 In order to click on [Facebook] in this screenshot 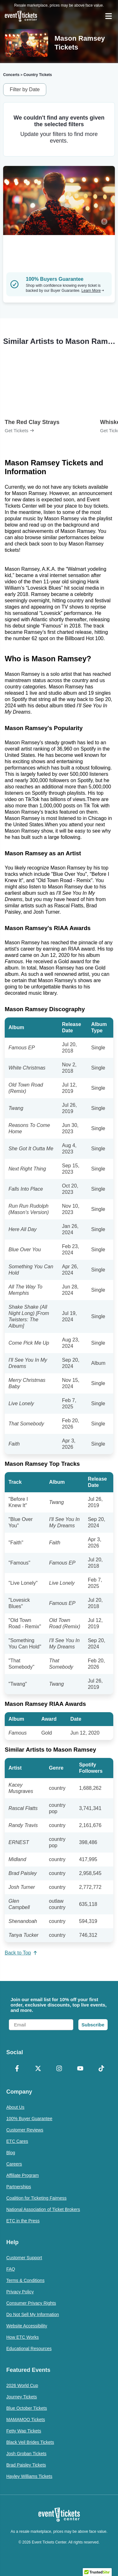, I will do `click(16, 2069)`.